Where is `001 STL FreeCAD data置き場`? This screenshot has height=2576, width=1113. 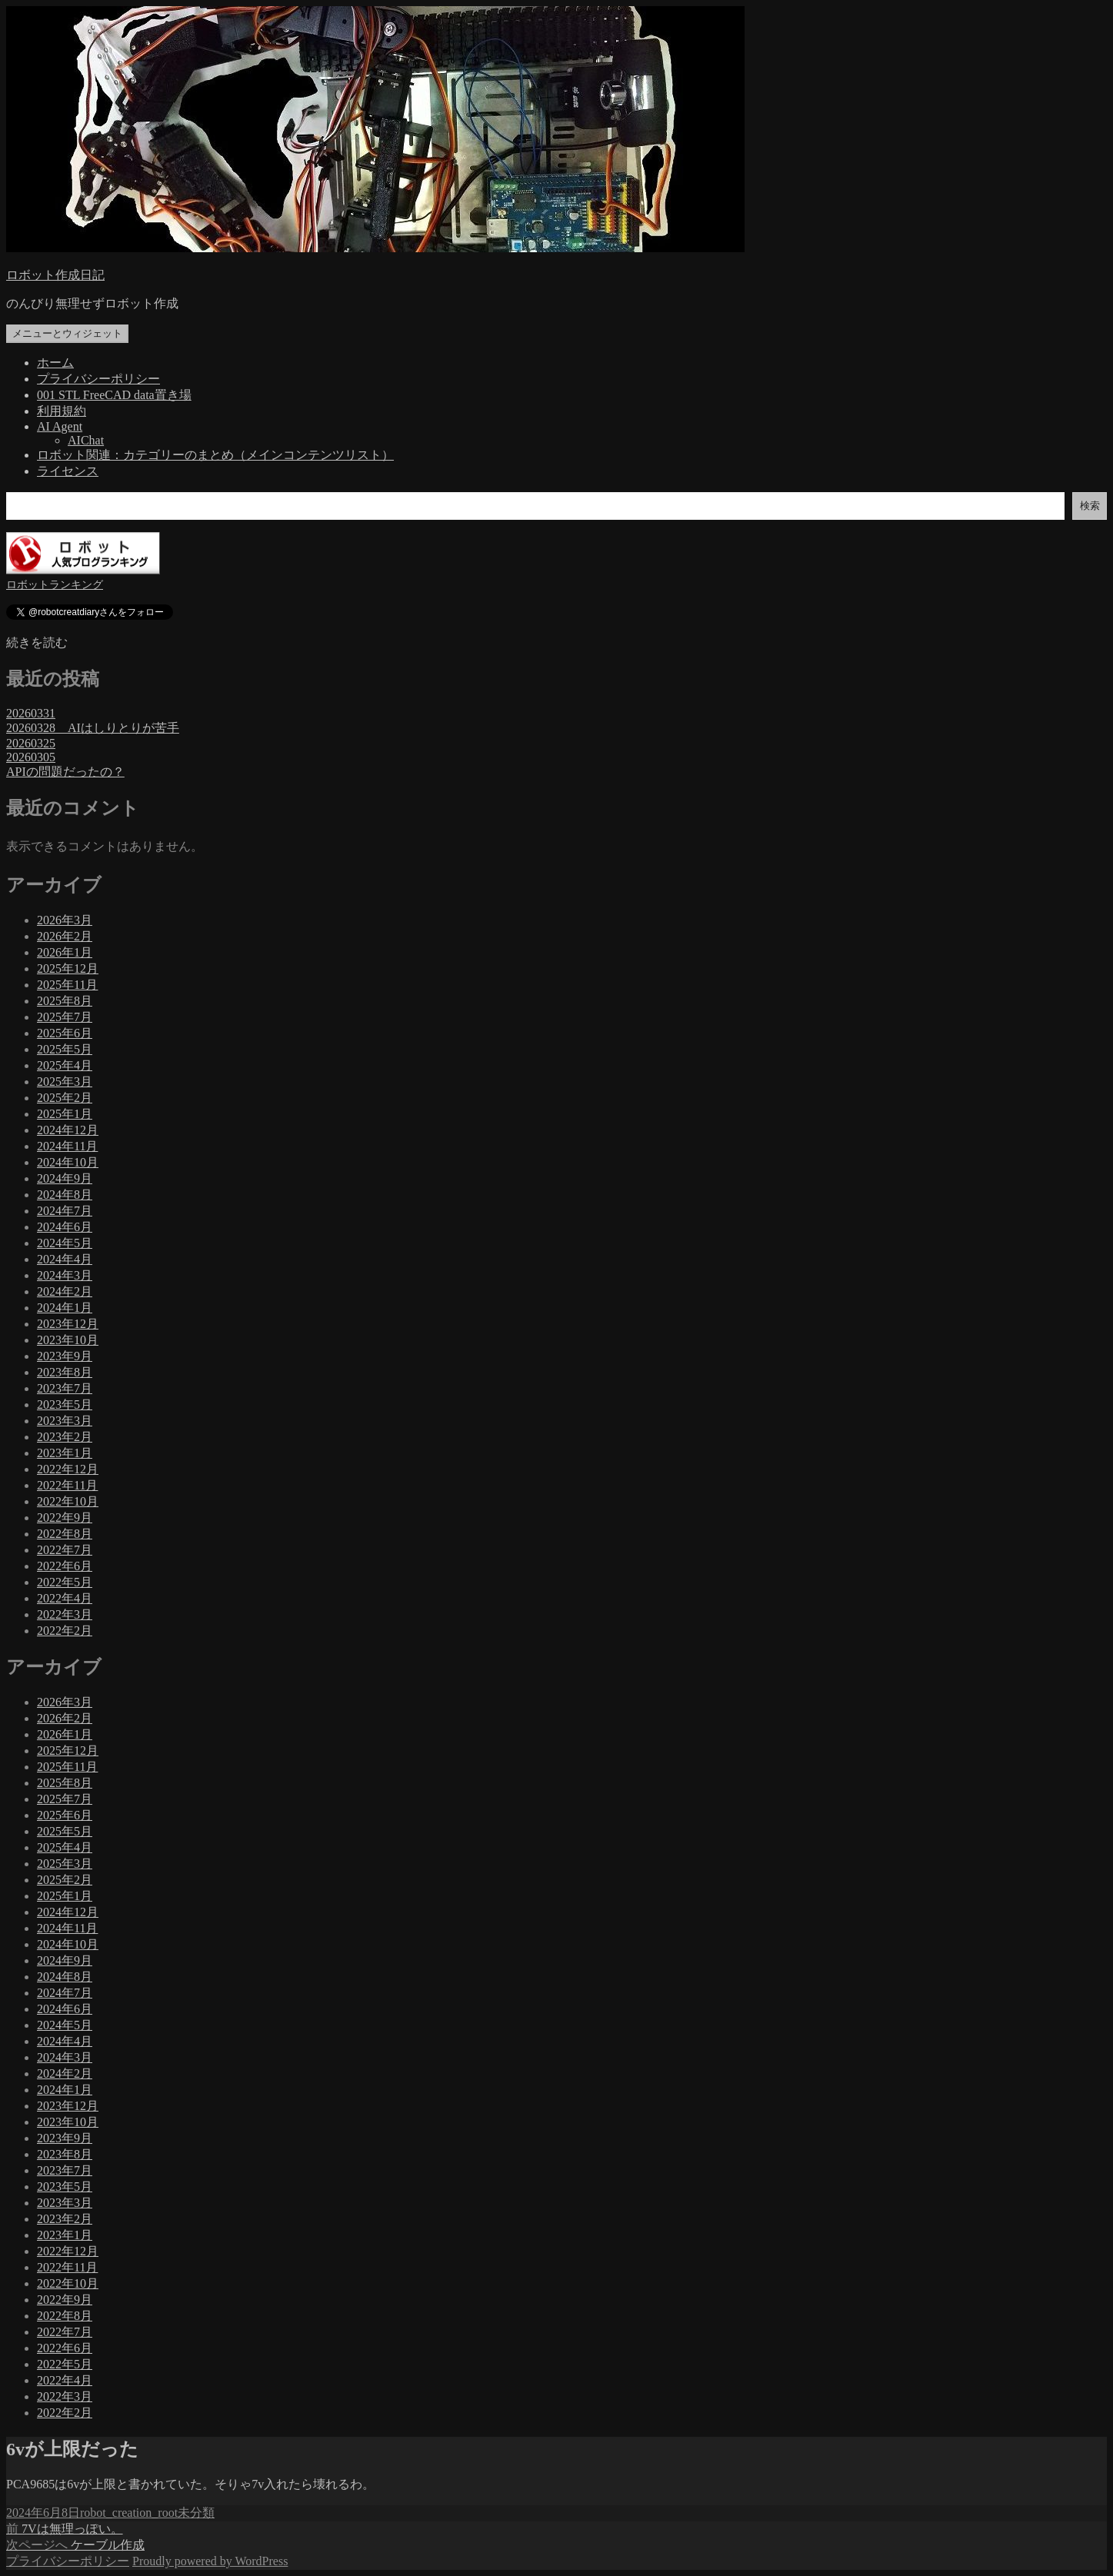
001 STL FreeCAD data置き場 is located at coordinates (114, 394).